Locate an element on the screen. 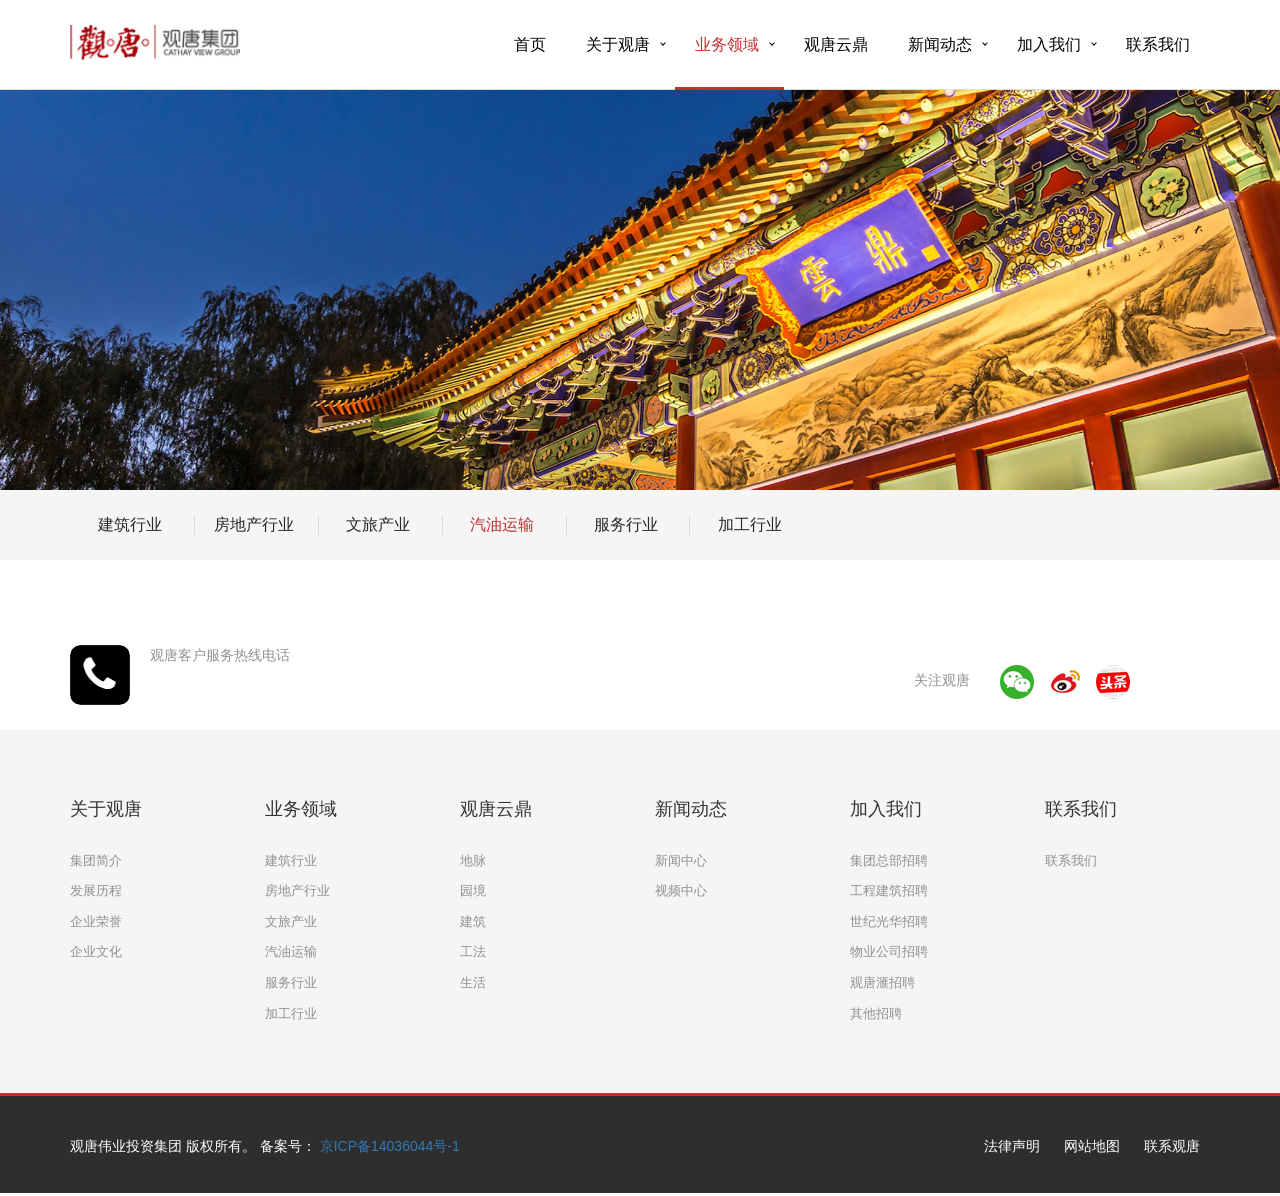 The image size is (1280, 1196). 建筑 is located at coordinates (473, 921).